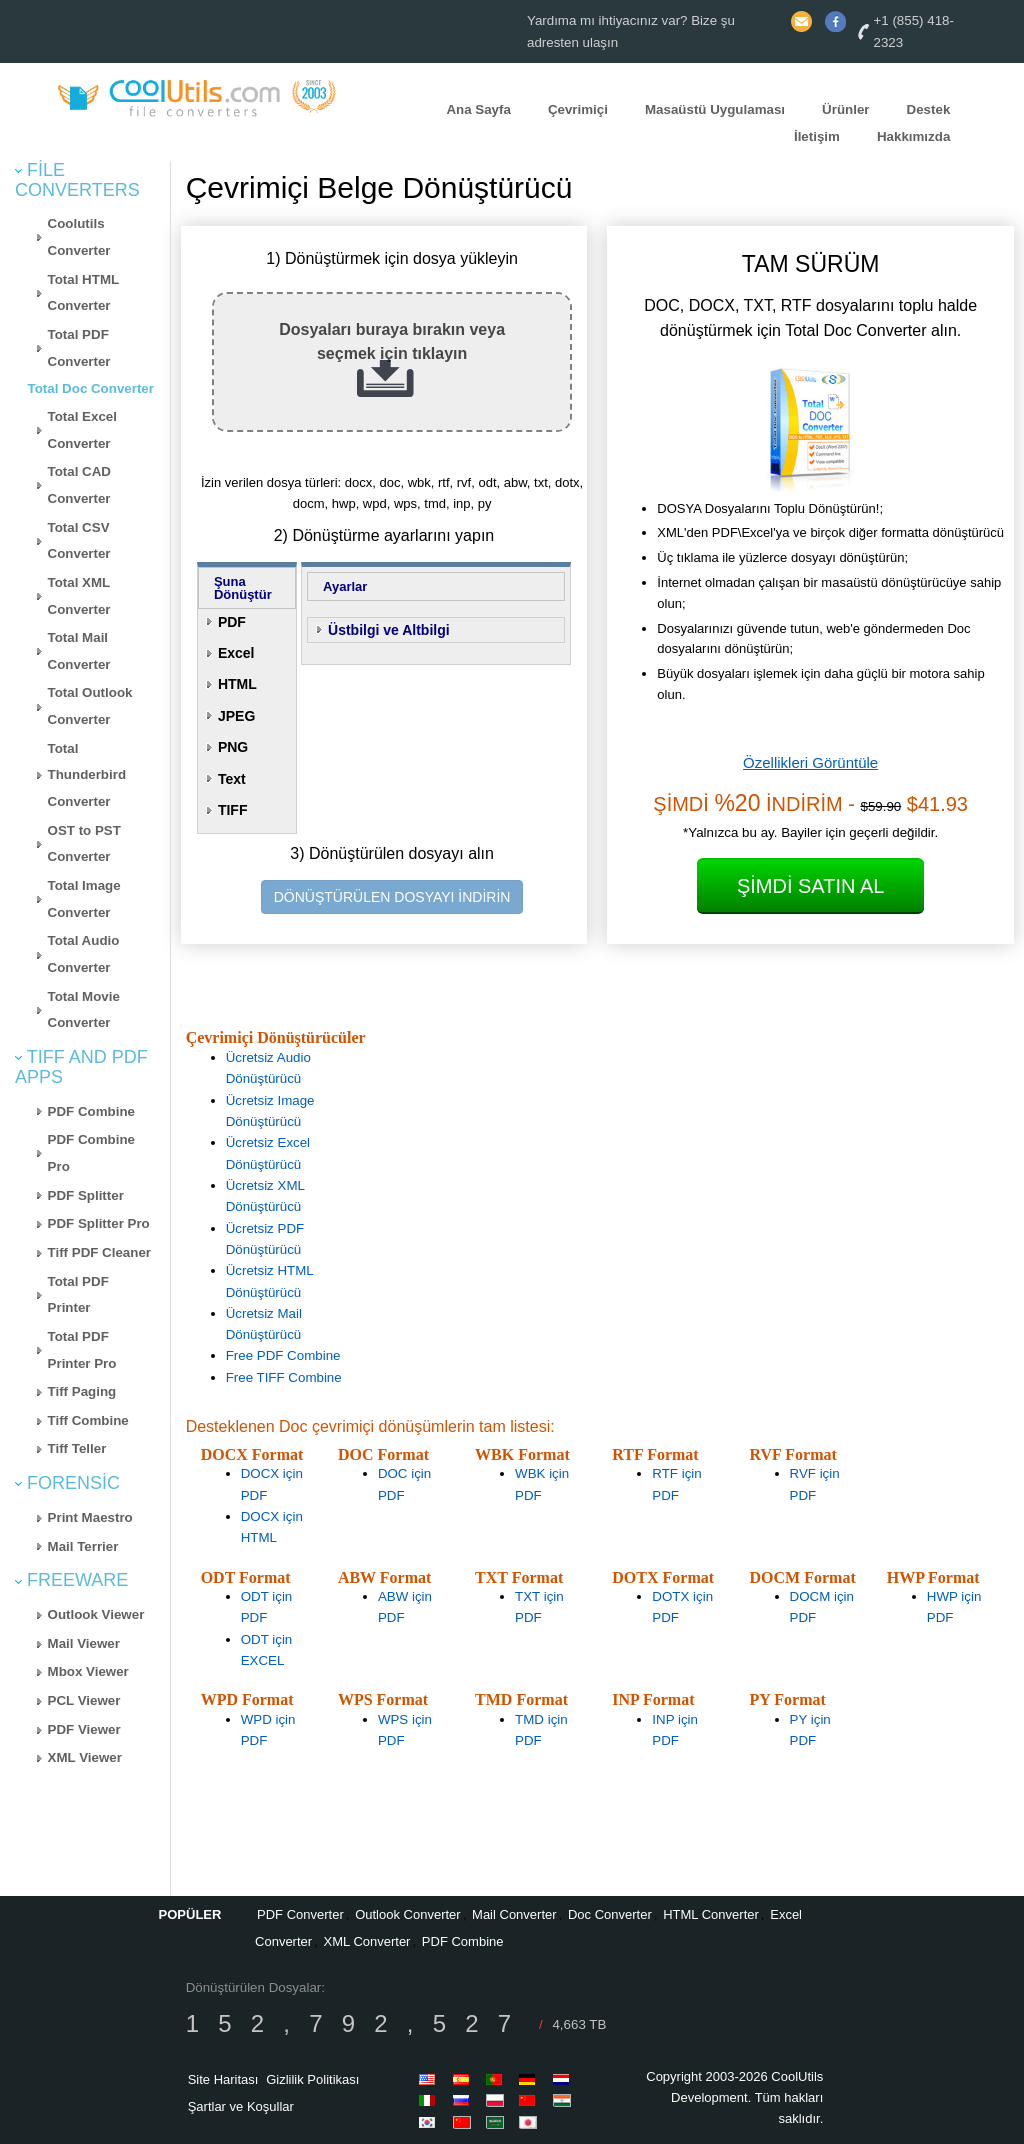 This screenshot has height=2144, width=1024. Describe the element at coordinates (300, 1914) in the screenshot. I see `PDF Converter` at that location.